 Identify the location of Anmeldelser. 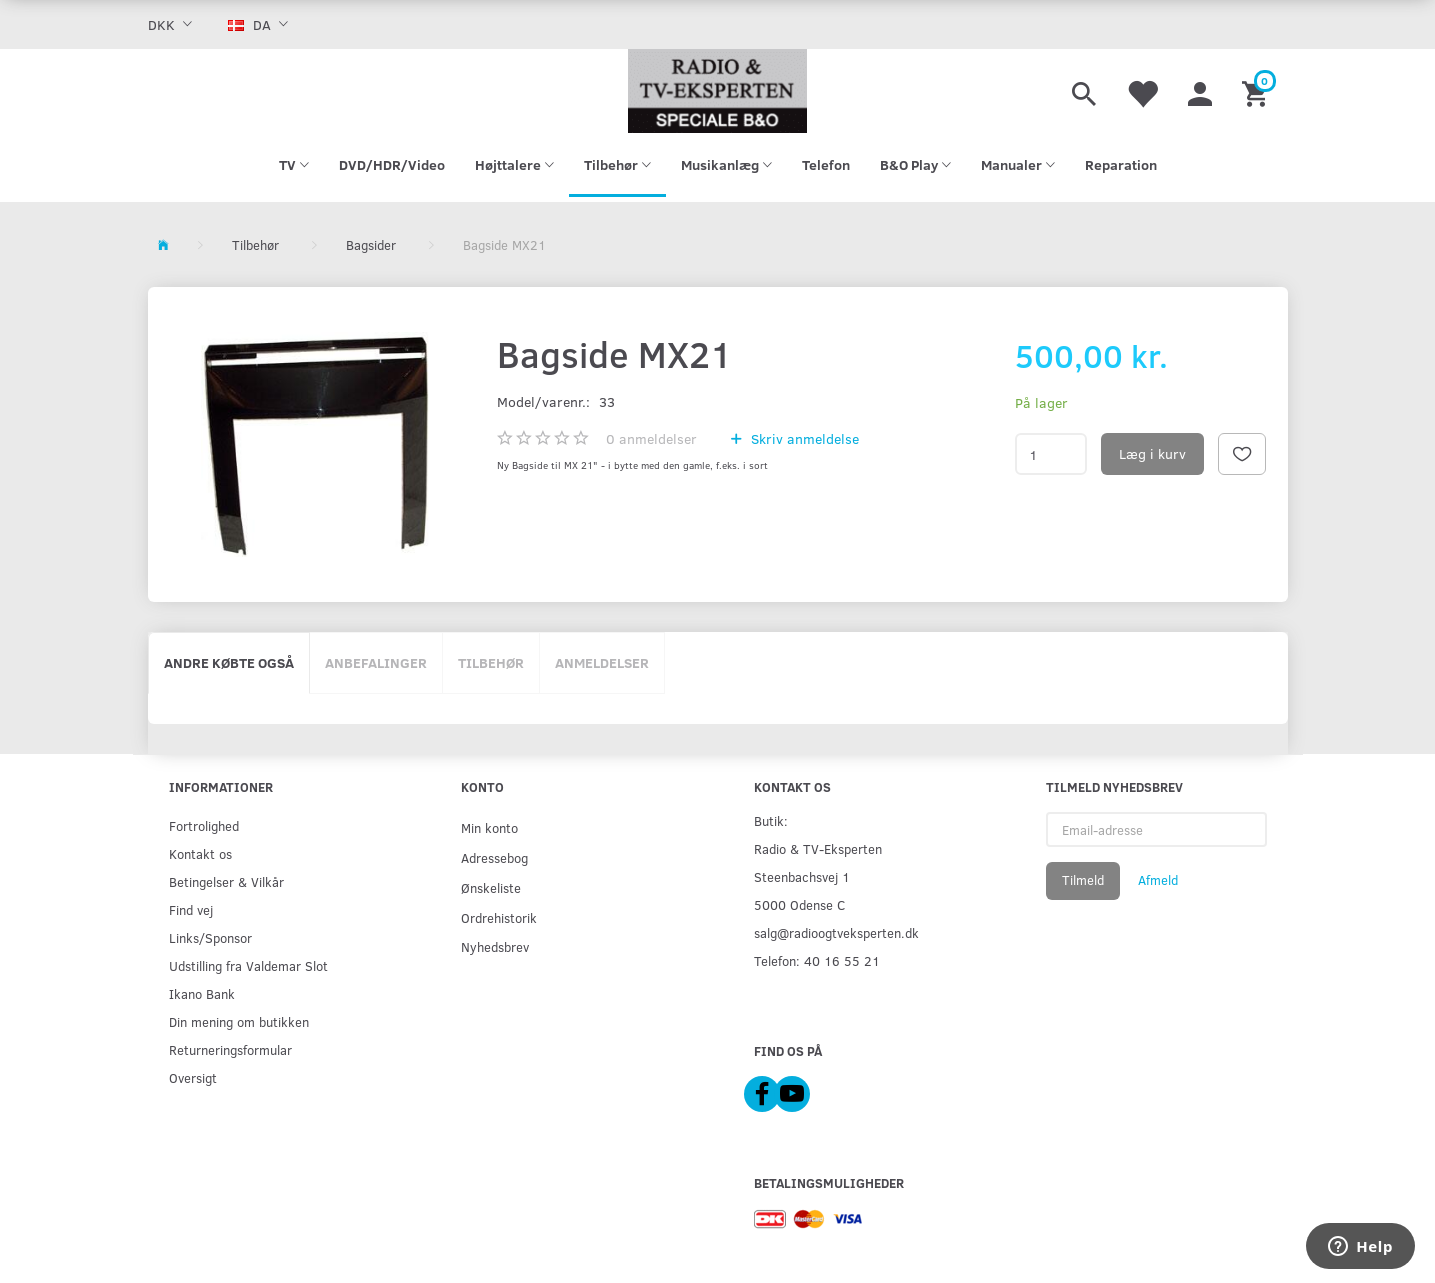
(602, 662).